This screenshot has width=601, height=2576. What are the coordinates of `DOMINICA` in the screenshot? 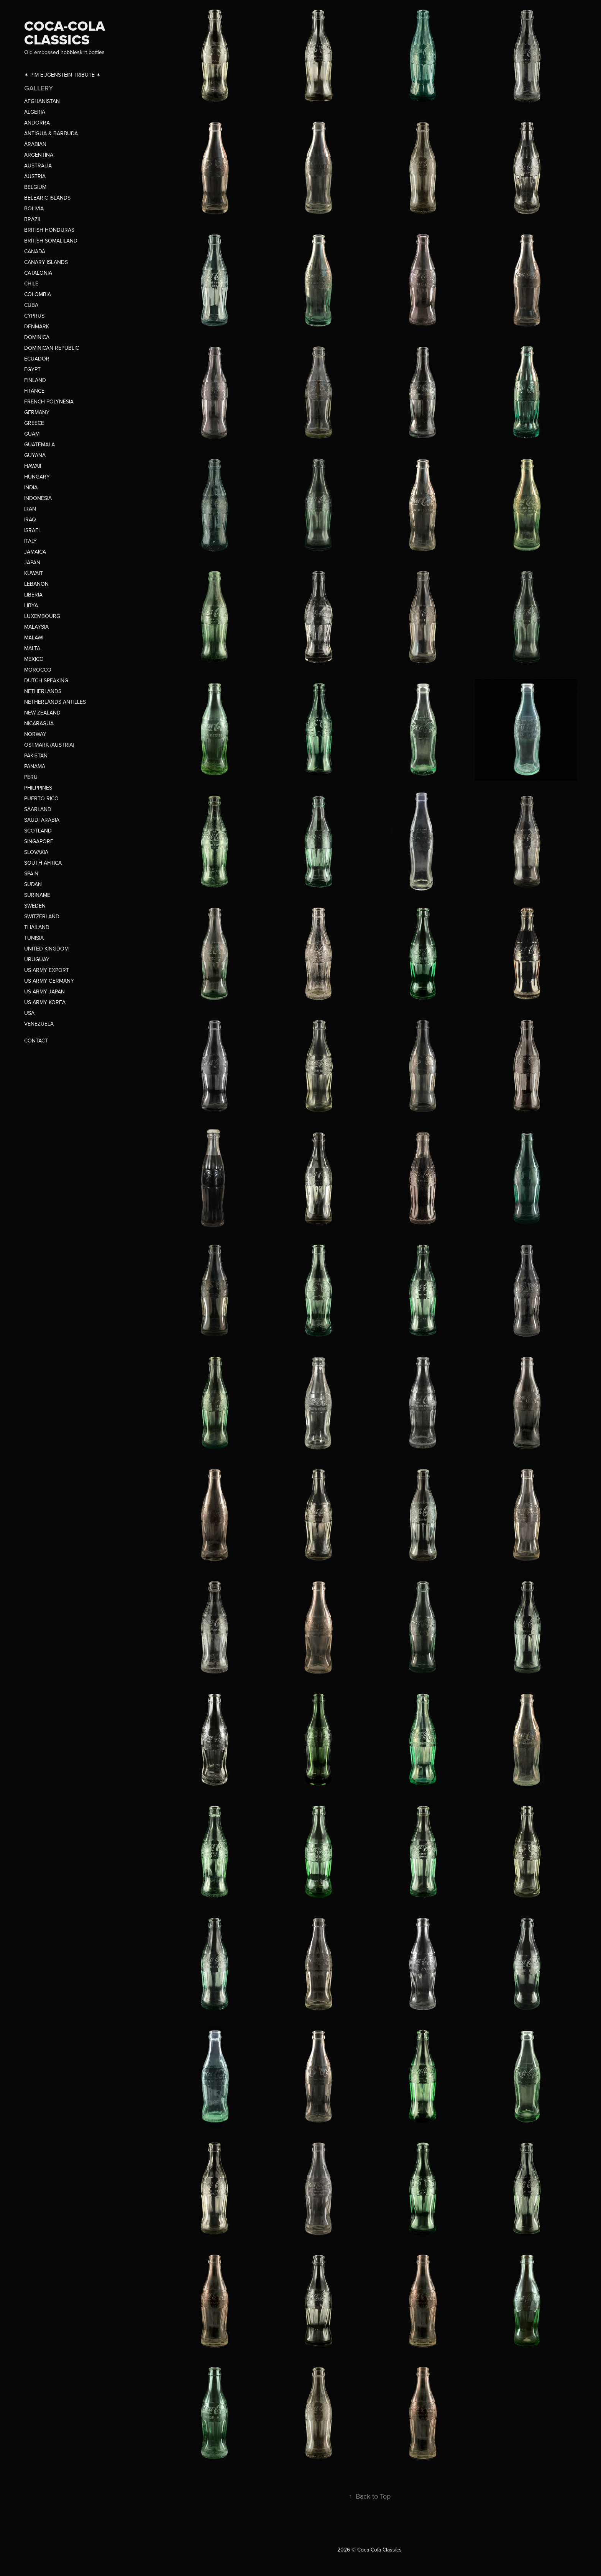 It's located at (36, 337).